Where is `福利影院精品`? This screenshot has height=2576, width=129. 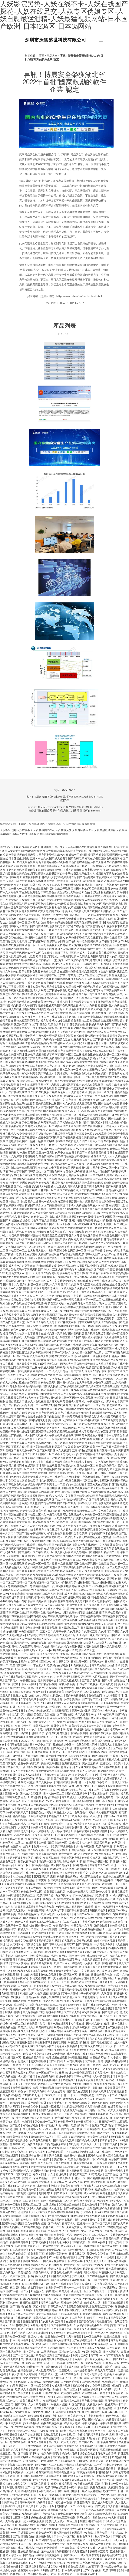 福利影院精品 is located at coordinates (88, 1314).